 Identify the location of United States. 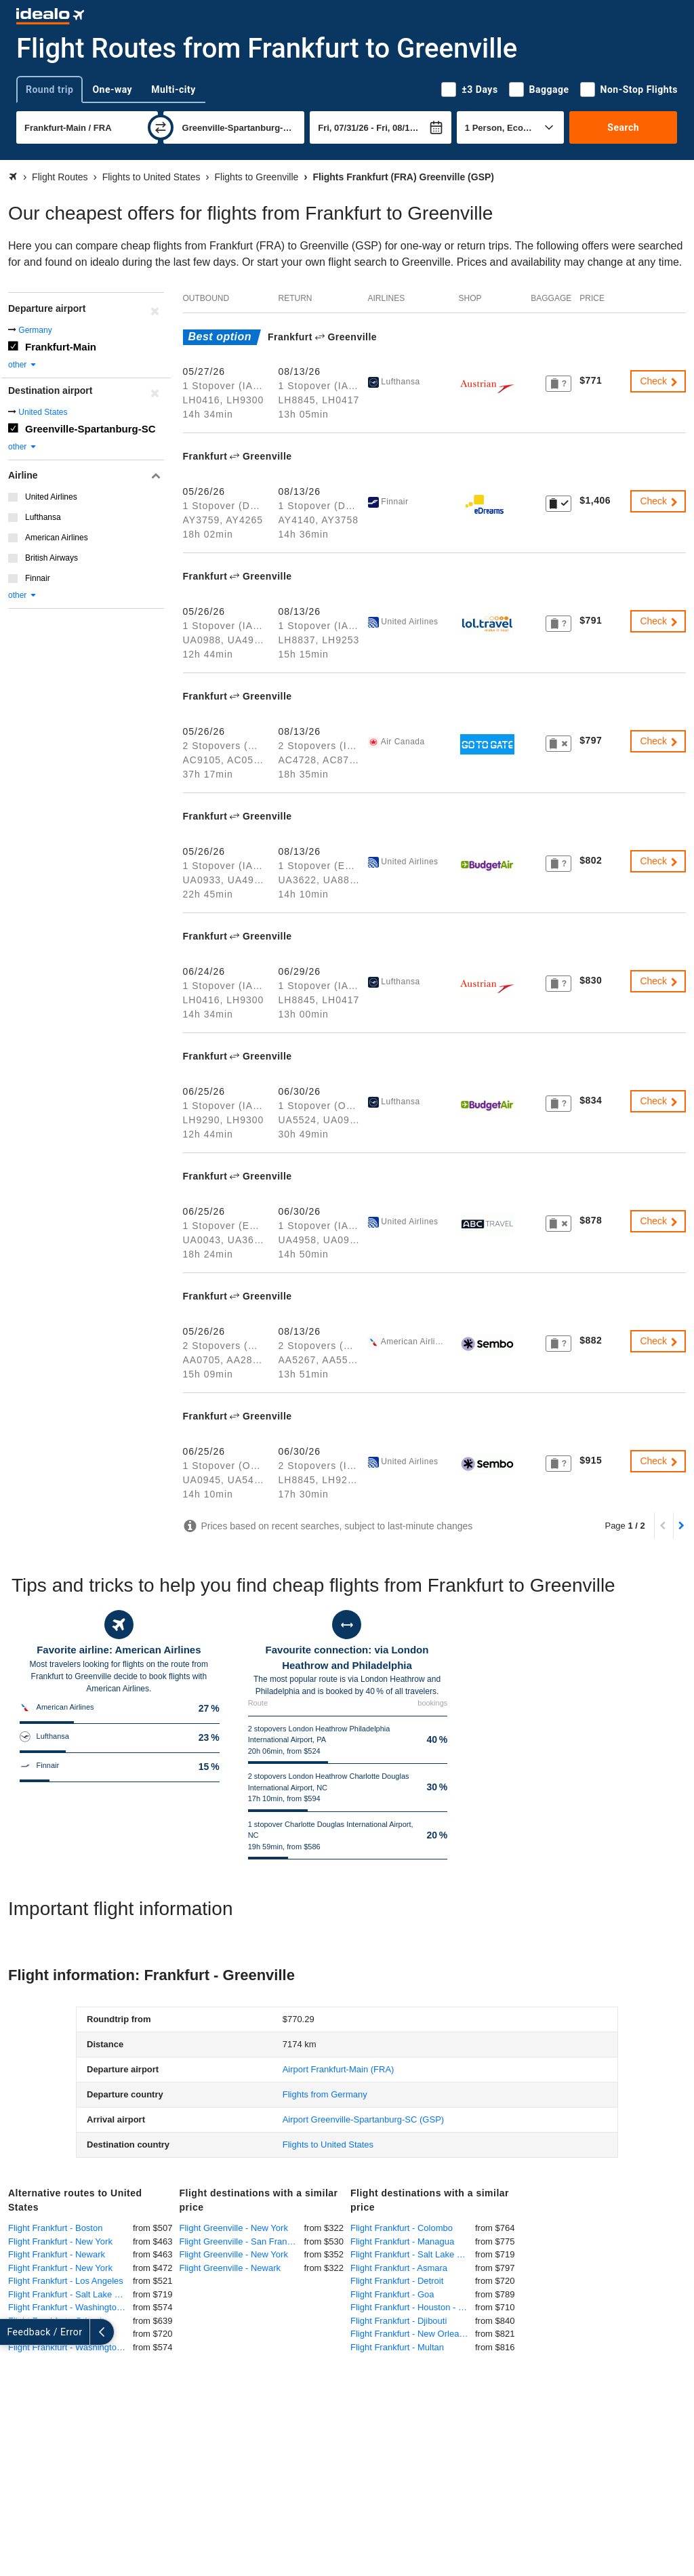
(42, 412).